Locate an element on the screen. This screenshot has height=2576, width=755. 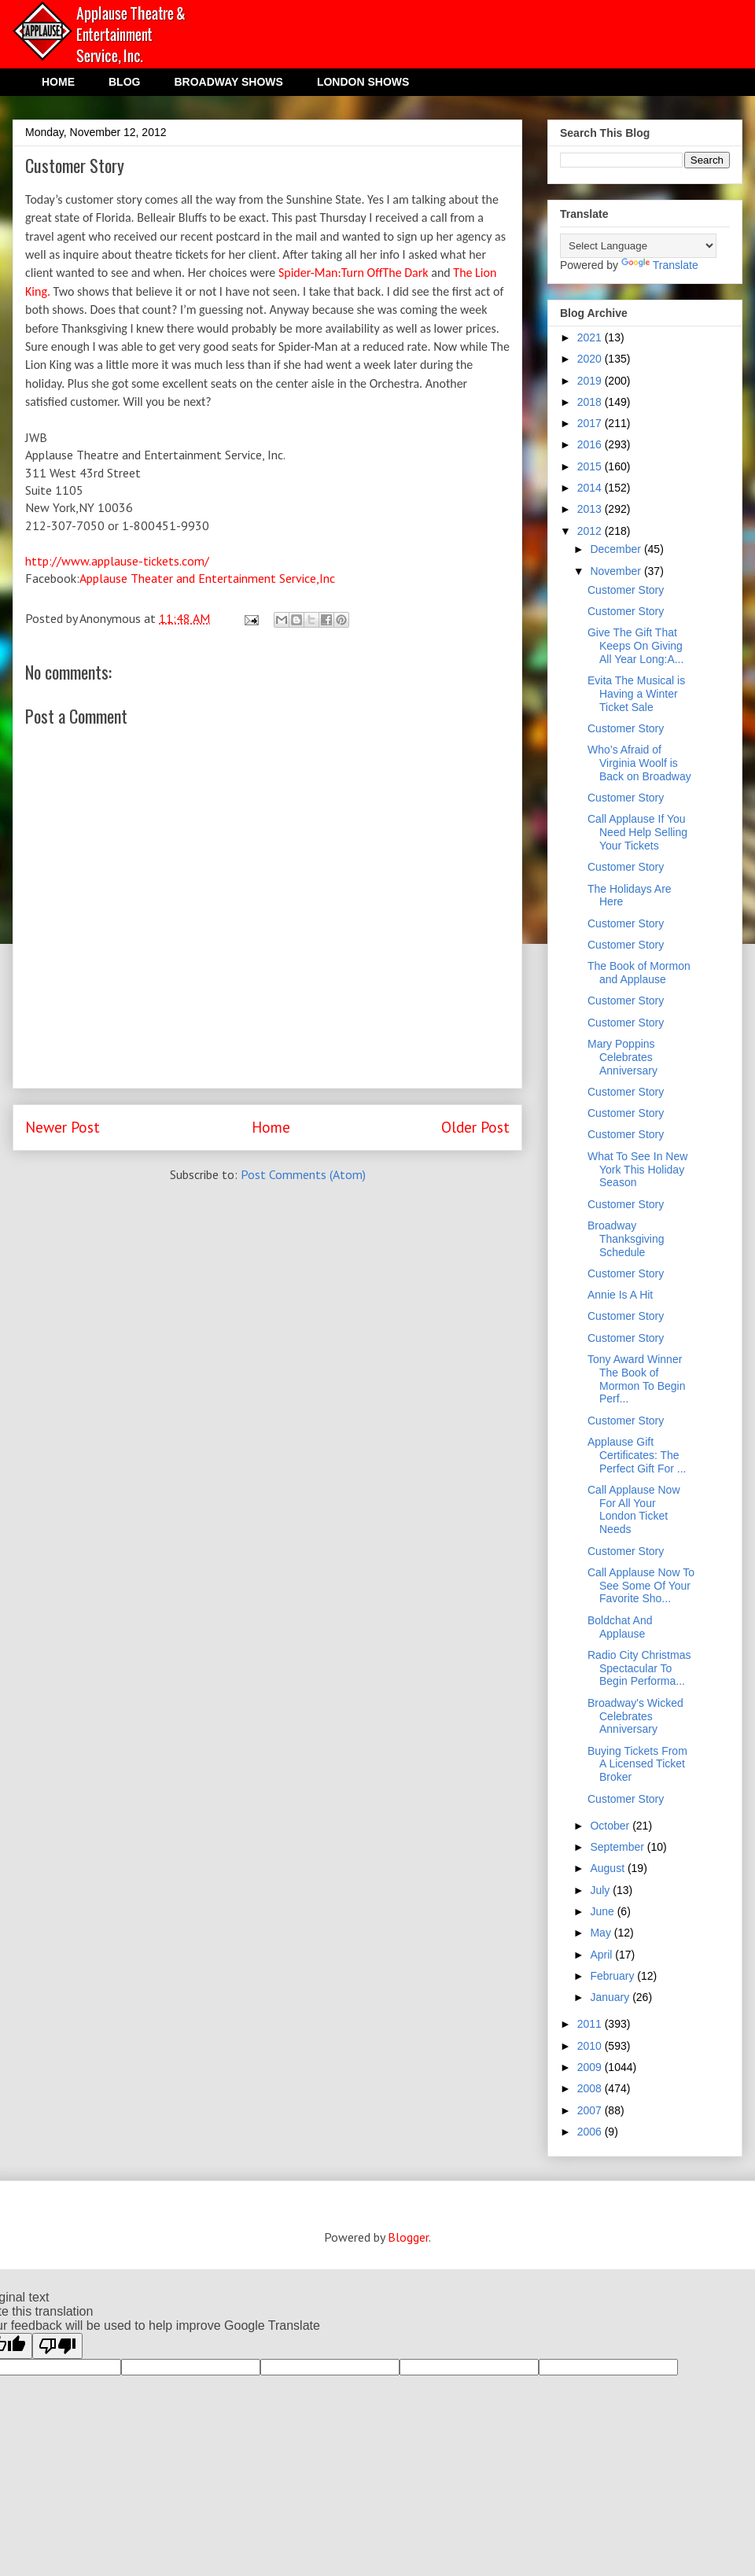
2013 is located at coordinates (591, 509).